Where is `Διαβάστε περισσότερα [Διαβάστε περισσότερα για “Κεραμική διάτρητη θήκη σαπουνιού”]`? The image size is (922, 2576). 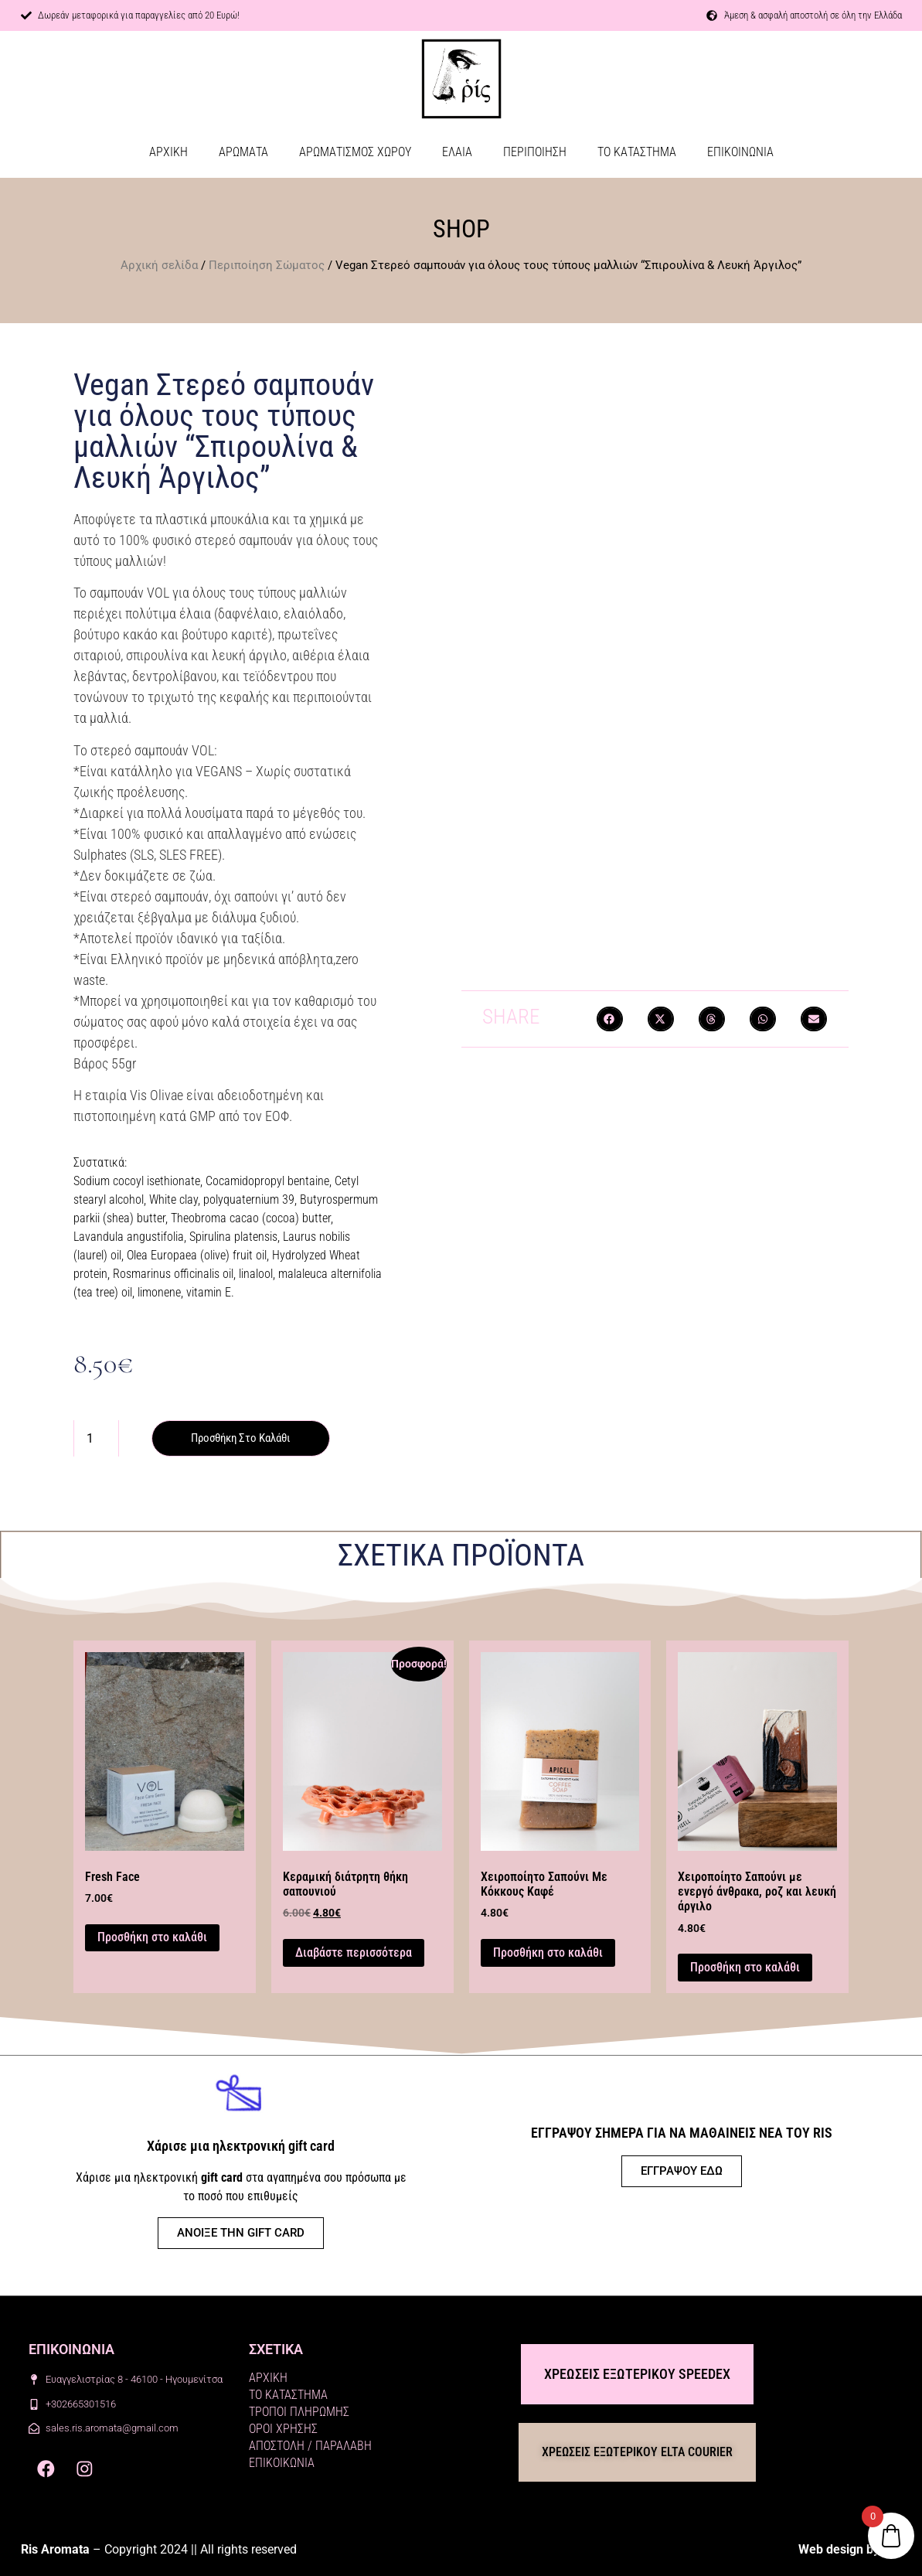
Διαβάστε περισσότερα [Διαβάστε περισσότερα για “Κεραμική διάτρητη θήκη σαπουνιού”] is located at coordinates (353, 1953).